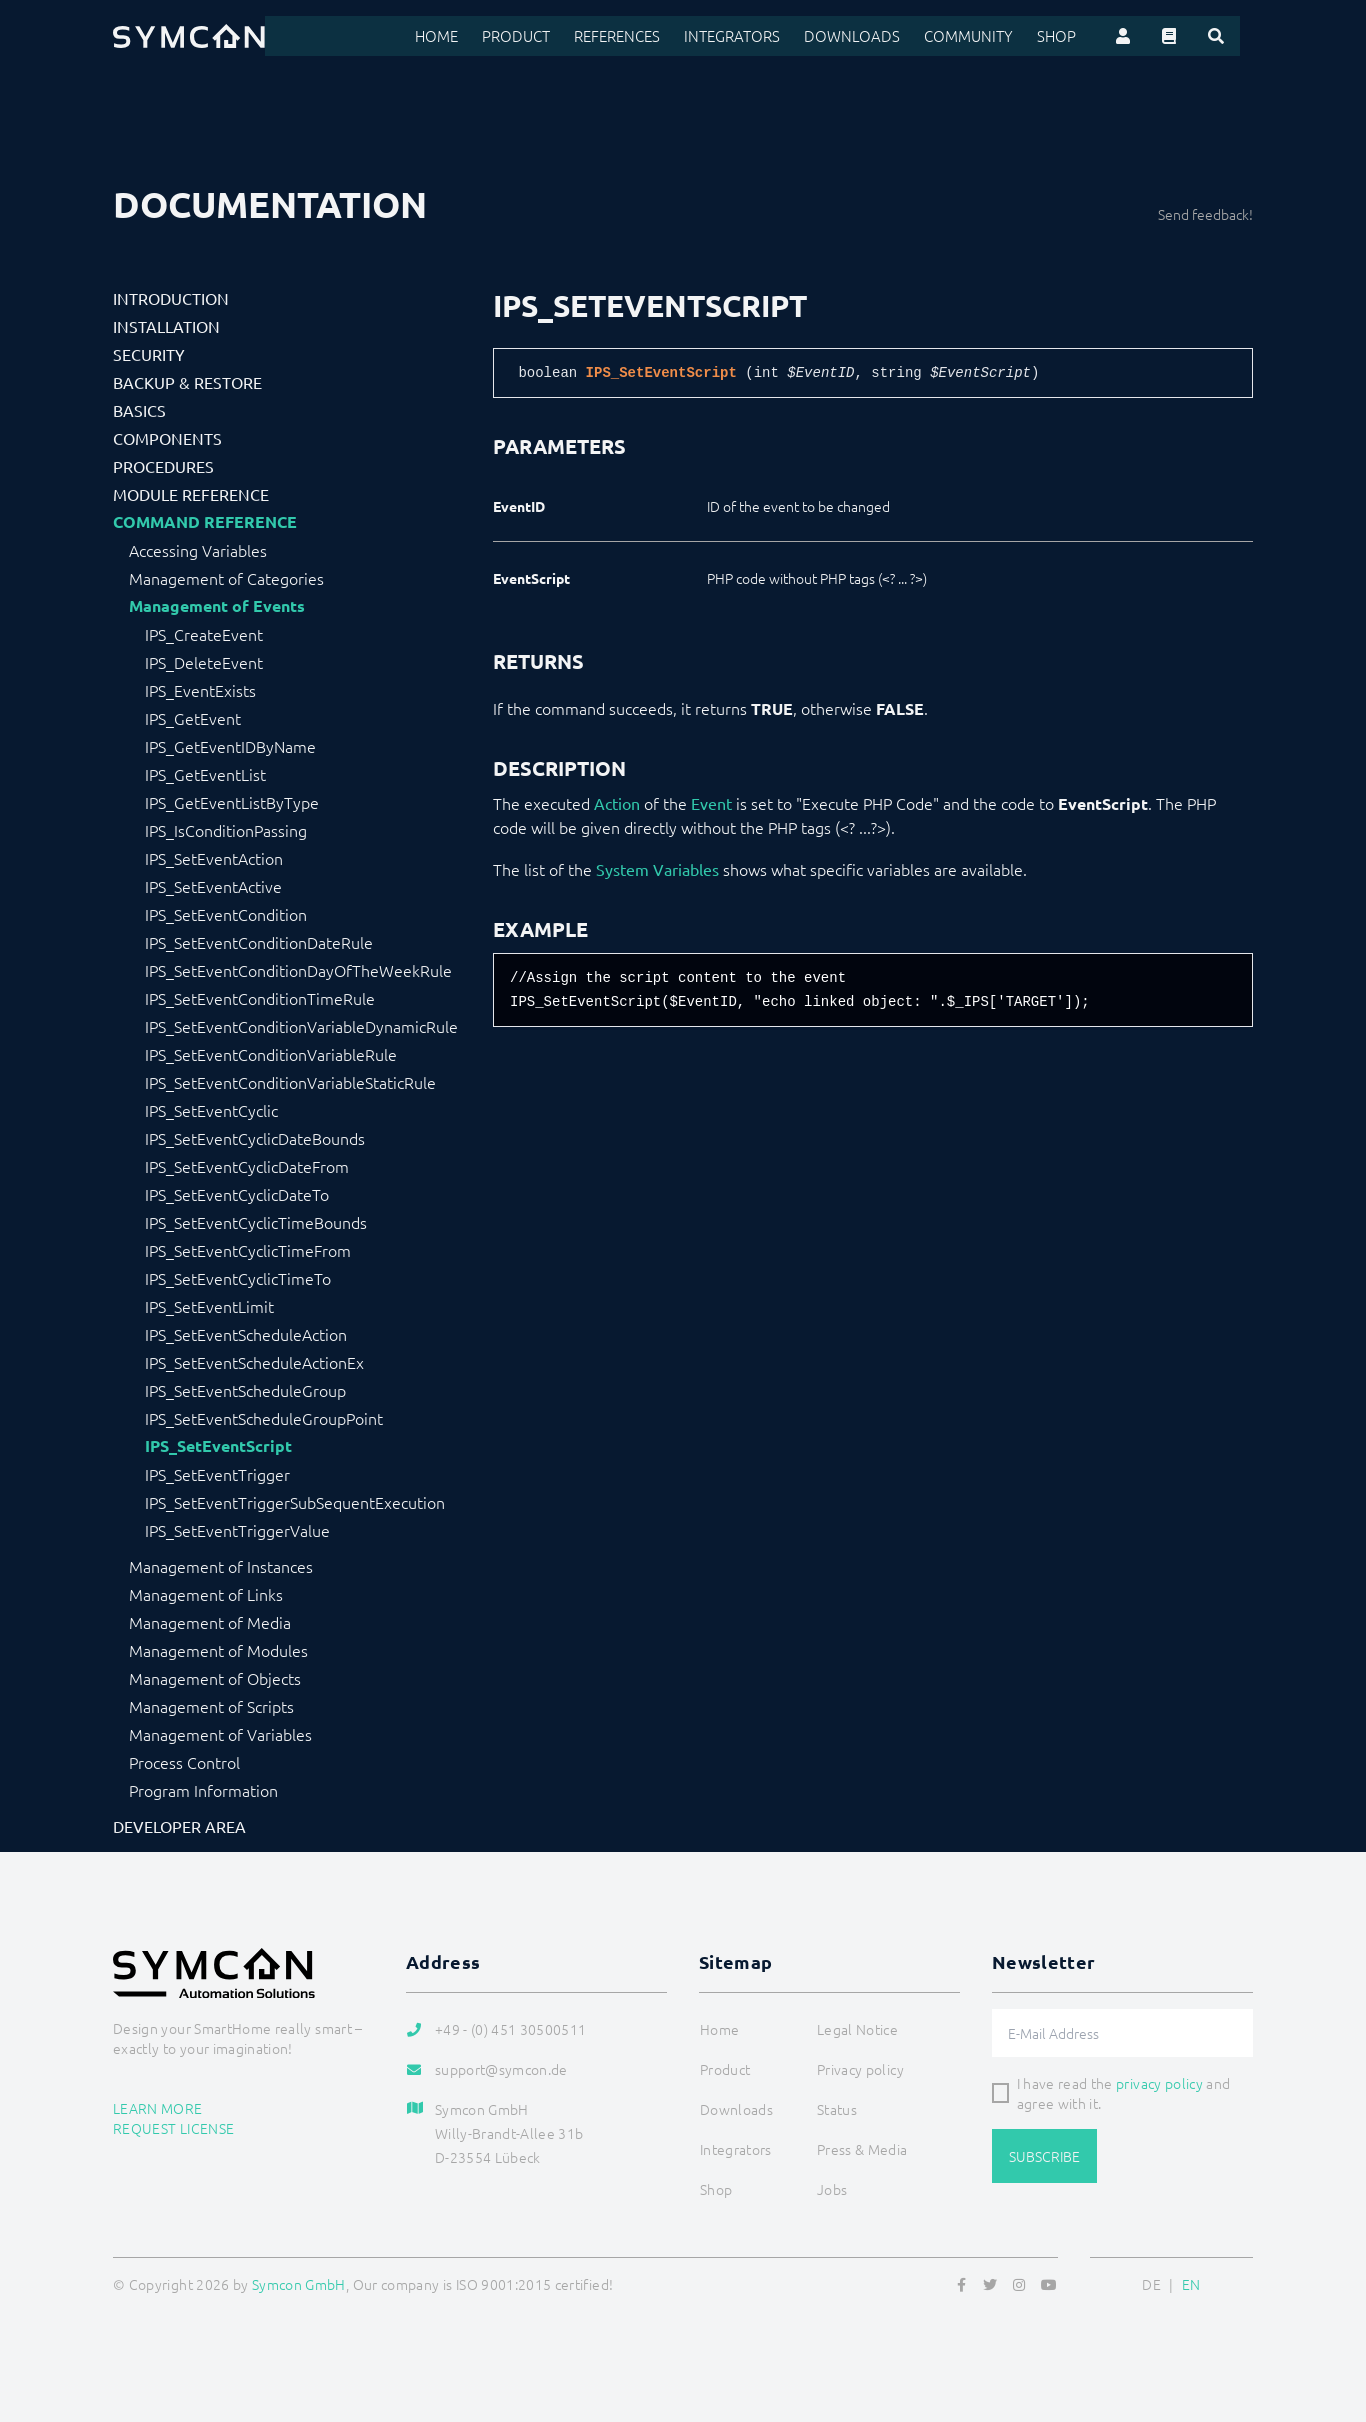 This screenshot has height=2422, width=1366. I want to click on Management of Variables, so click(220, 1734).